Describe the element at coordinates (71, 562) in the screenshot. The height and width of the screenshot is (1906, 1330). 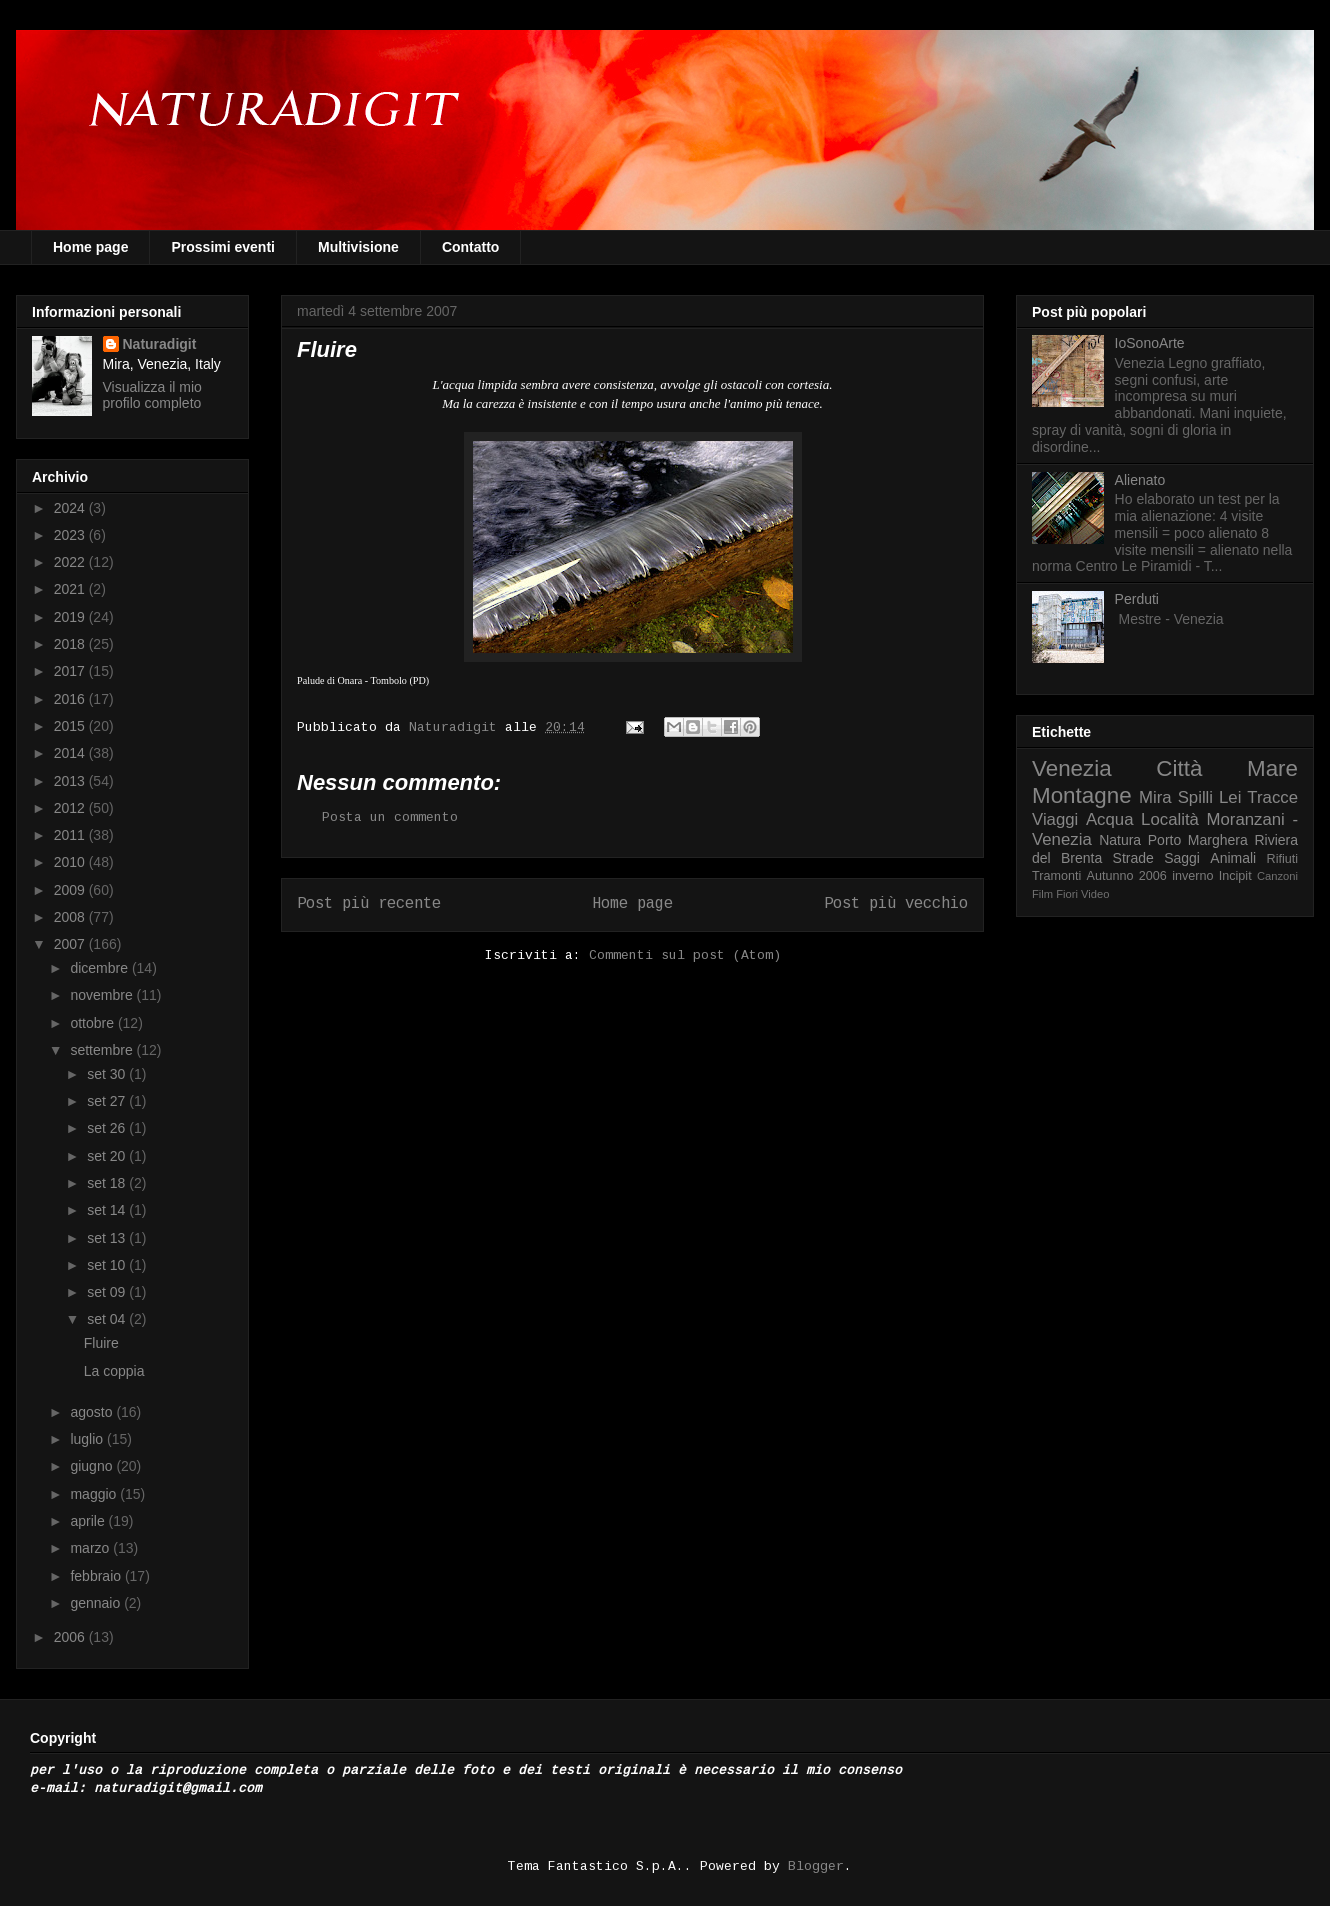
I see `2022` at that location.